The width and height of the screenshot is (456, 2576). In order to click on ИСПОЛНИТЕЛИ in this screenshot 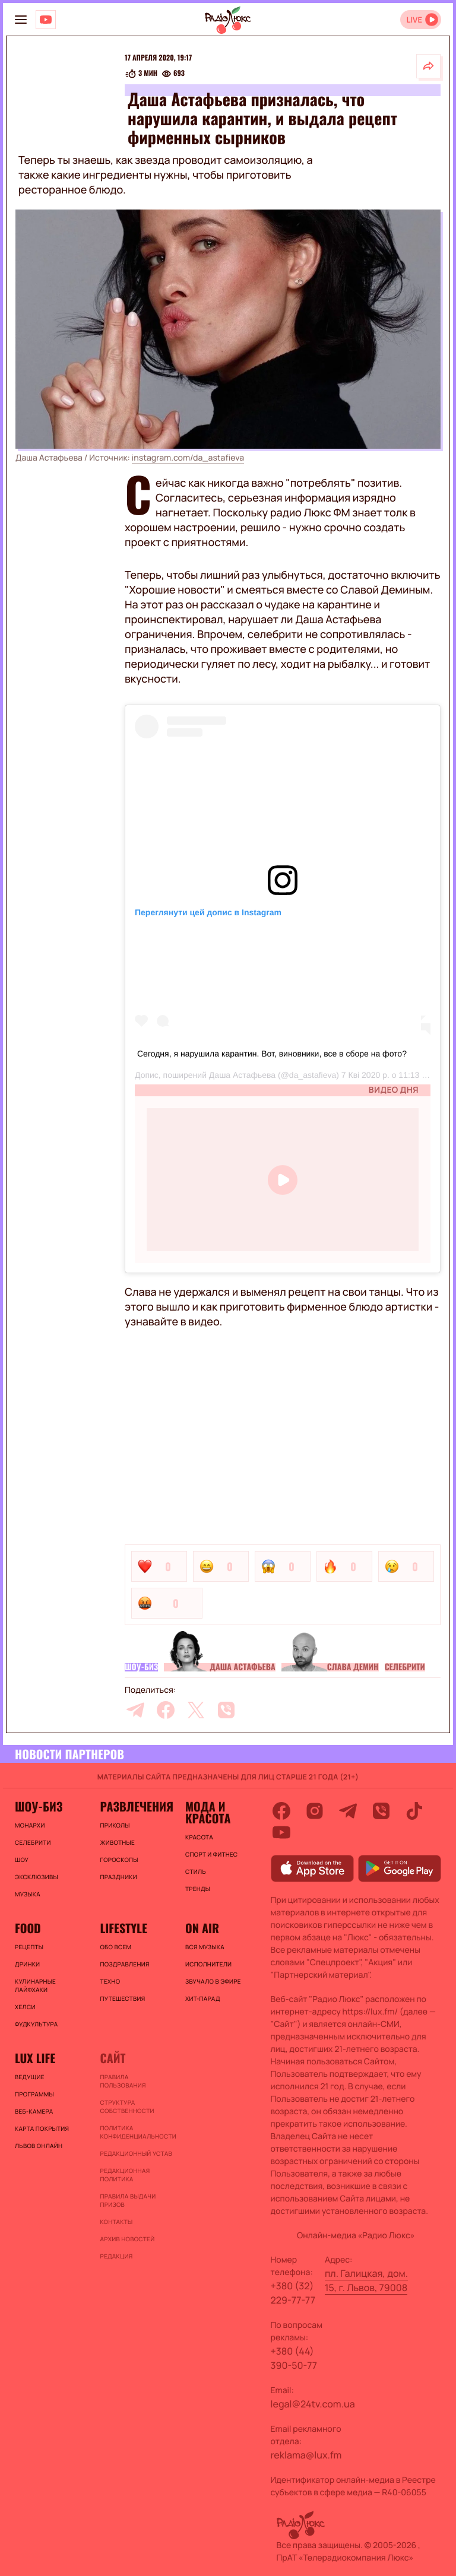, I will do `click(208, 1964)`.